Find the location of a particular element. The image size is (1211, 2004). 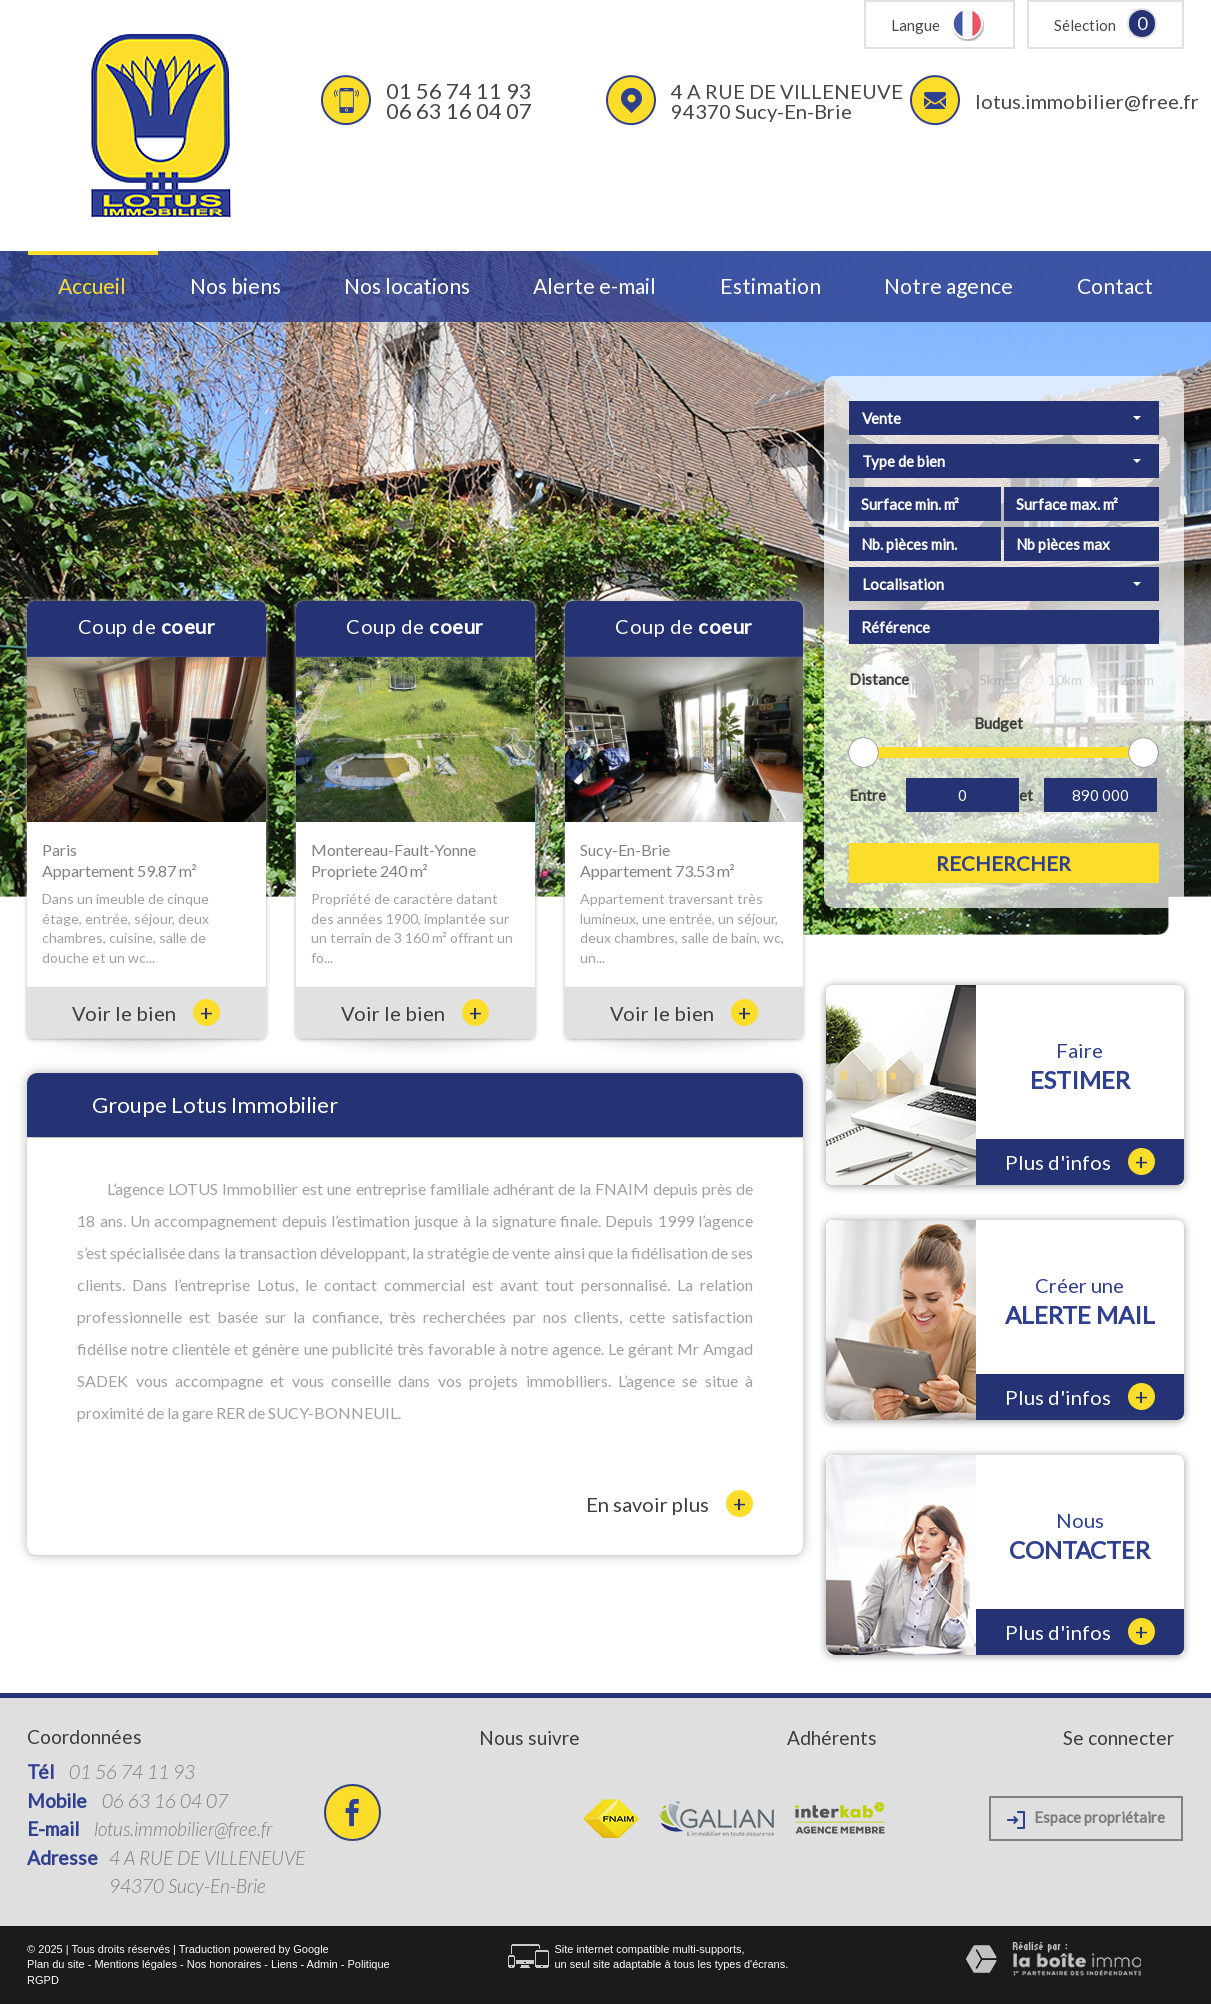

Alerte e-mail is located at coordinates (594, 286).